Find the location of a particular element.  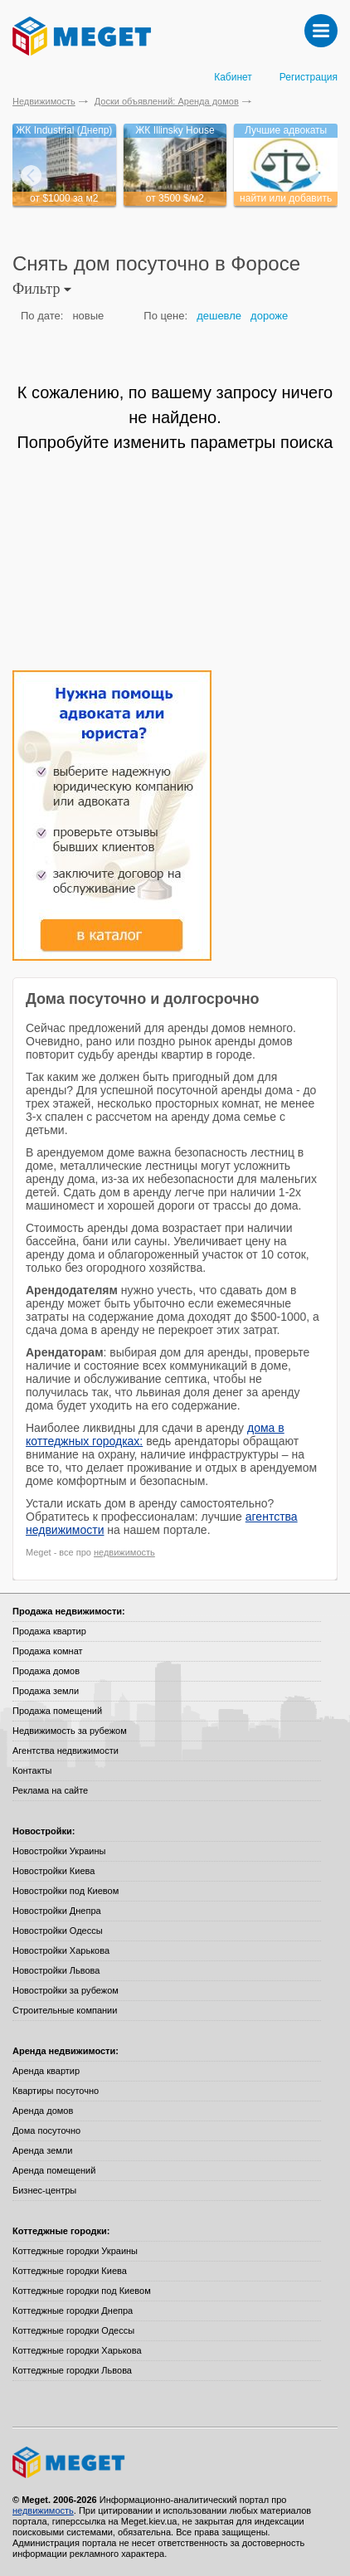

Коттеджные городки Киева is located at coordinates (69, 2271).